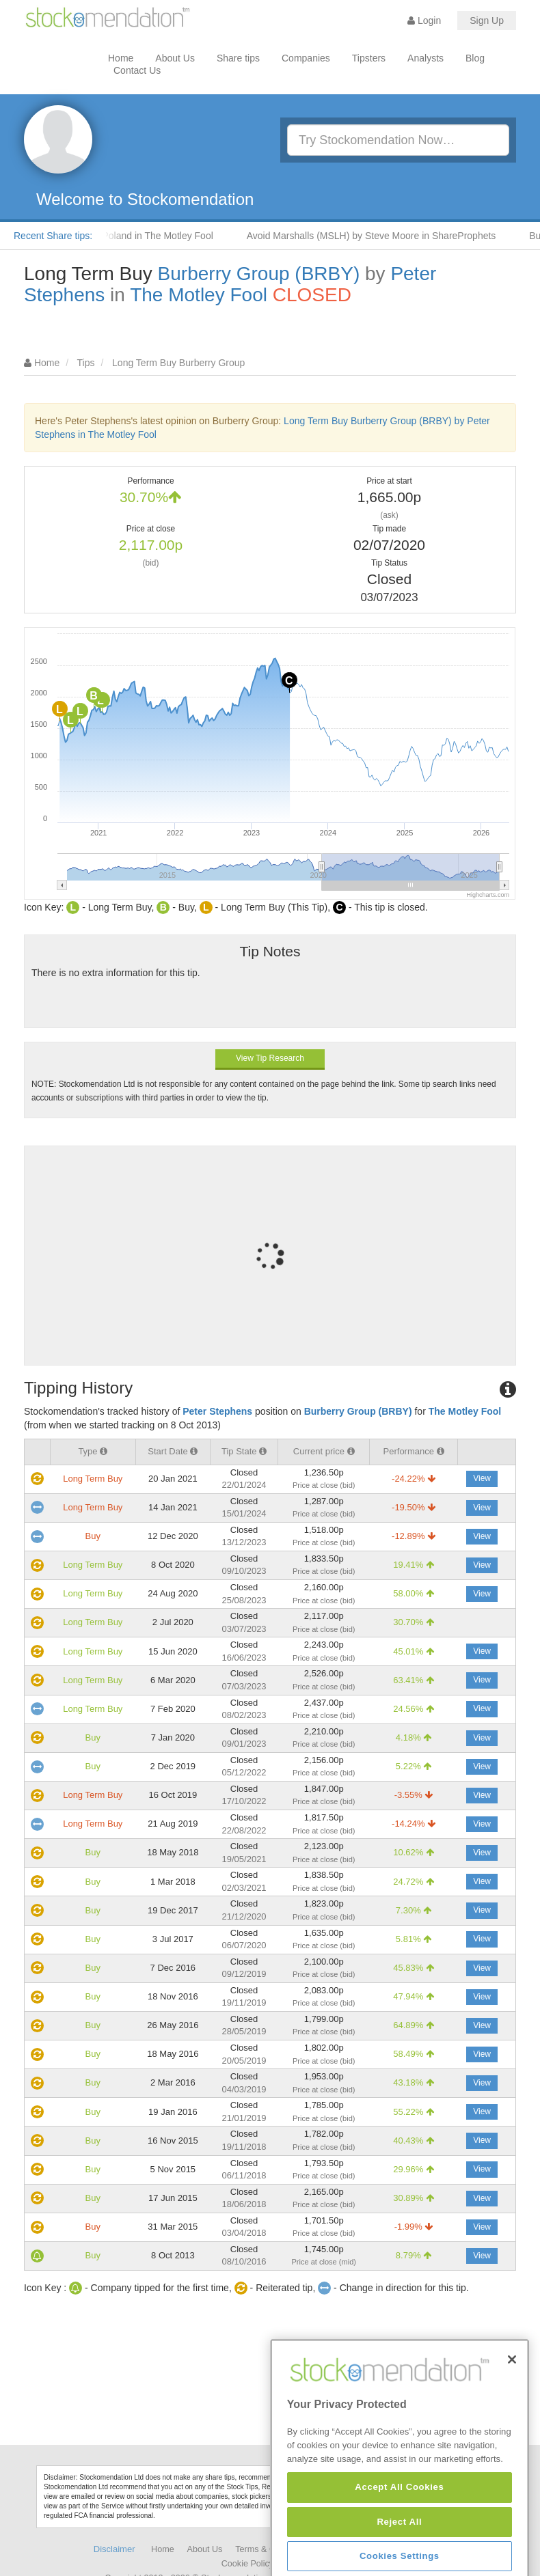 Image resolution: width=540 pixels, height=2576 pixels. What do you see at coordinates (137, 70) in the screenshot?
I see `Contact Us` at bounding box center [137, 70].